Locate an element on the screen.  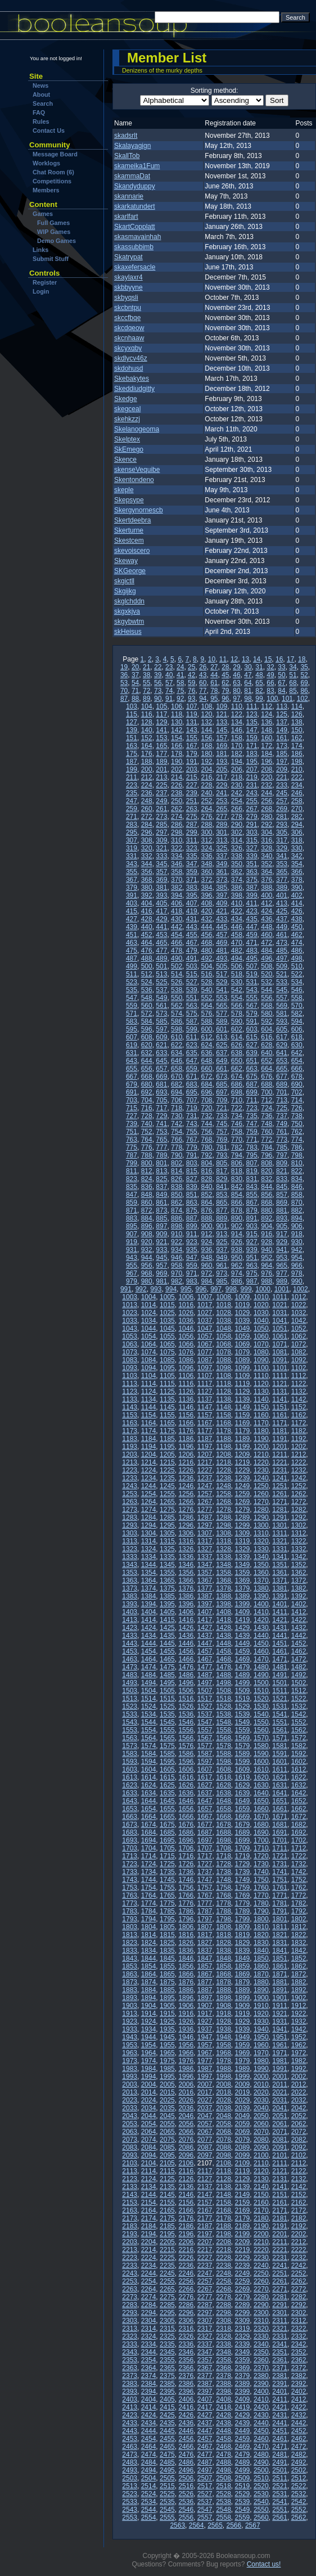
Demo Games is located at coordinates (56, 240).